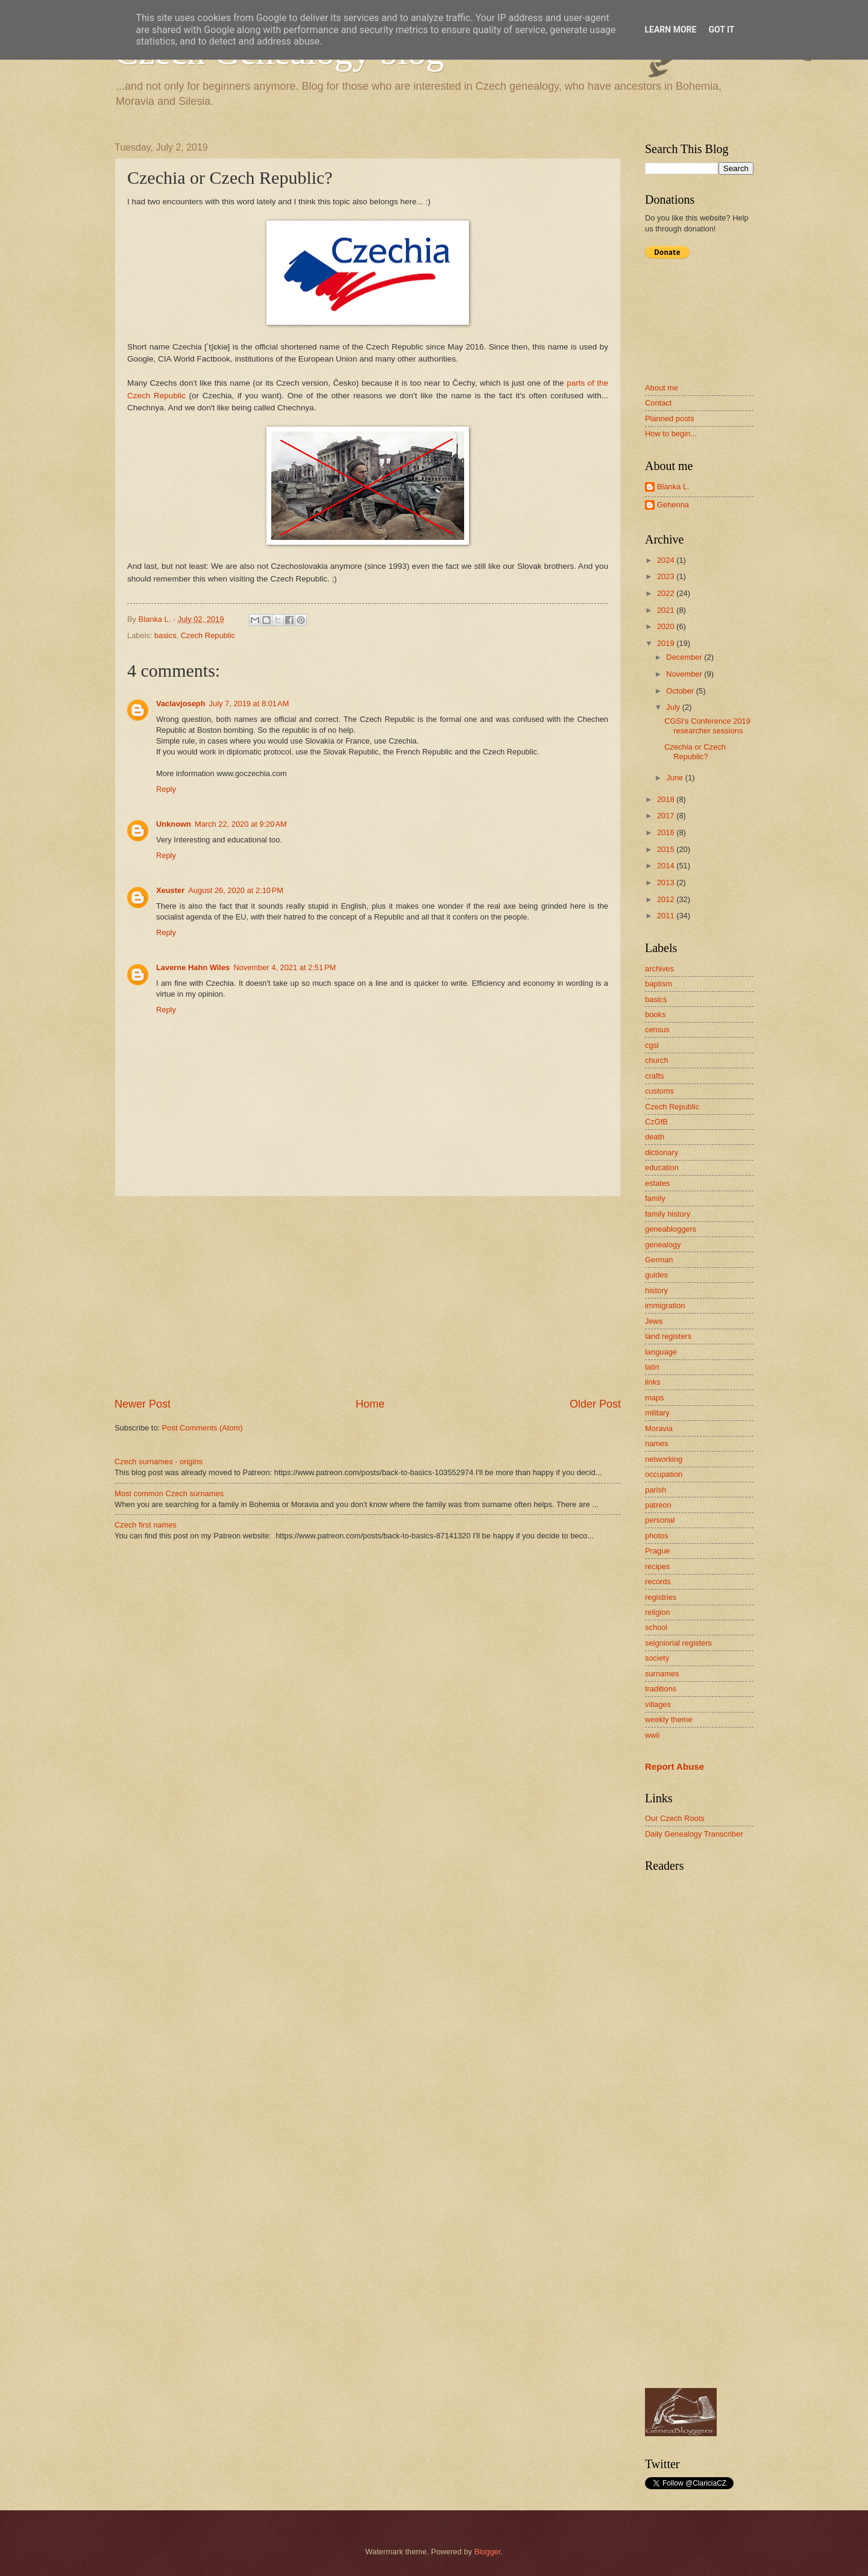 The width and height of the screenshot is (868, 2576). Describe the element at coordinates (370, 1404) in the screenshot. I see `Home` at that location.